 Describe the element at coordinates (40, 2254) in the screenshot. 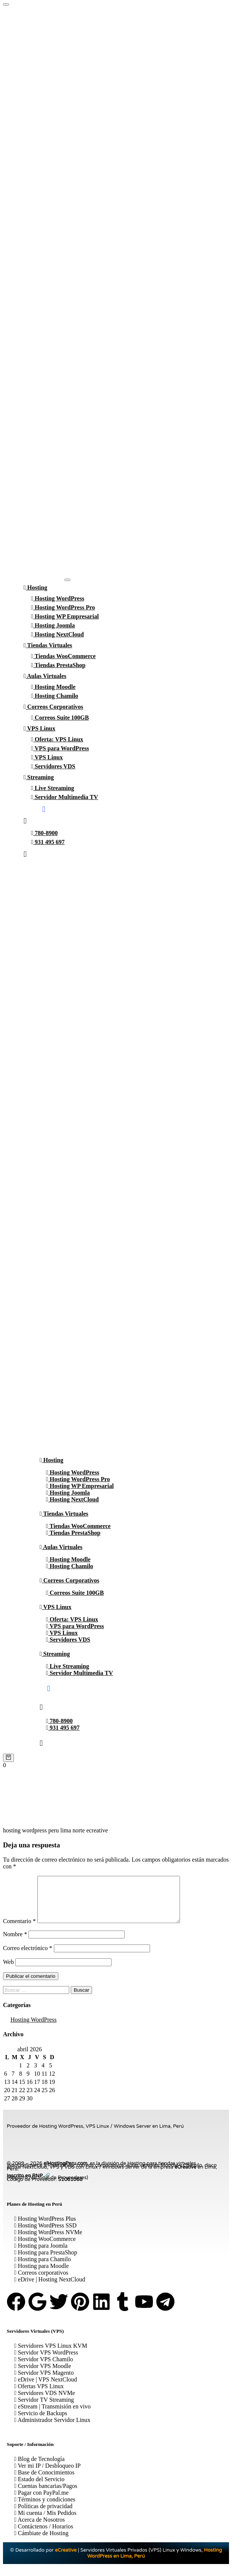

I see `Hosting para Joomla` at that location.